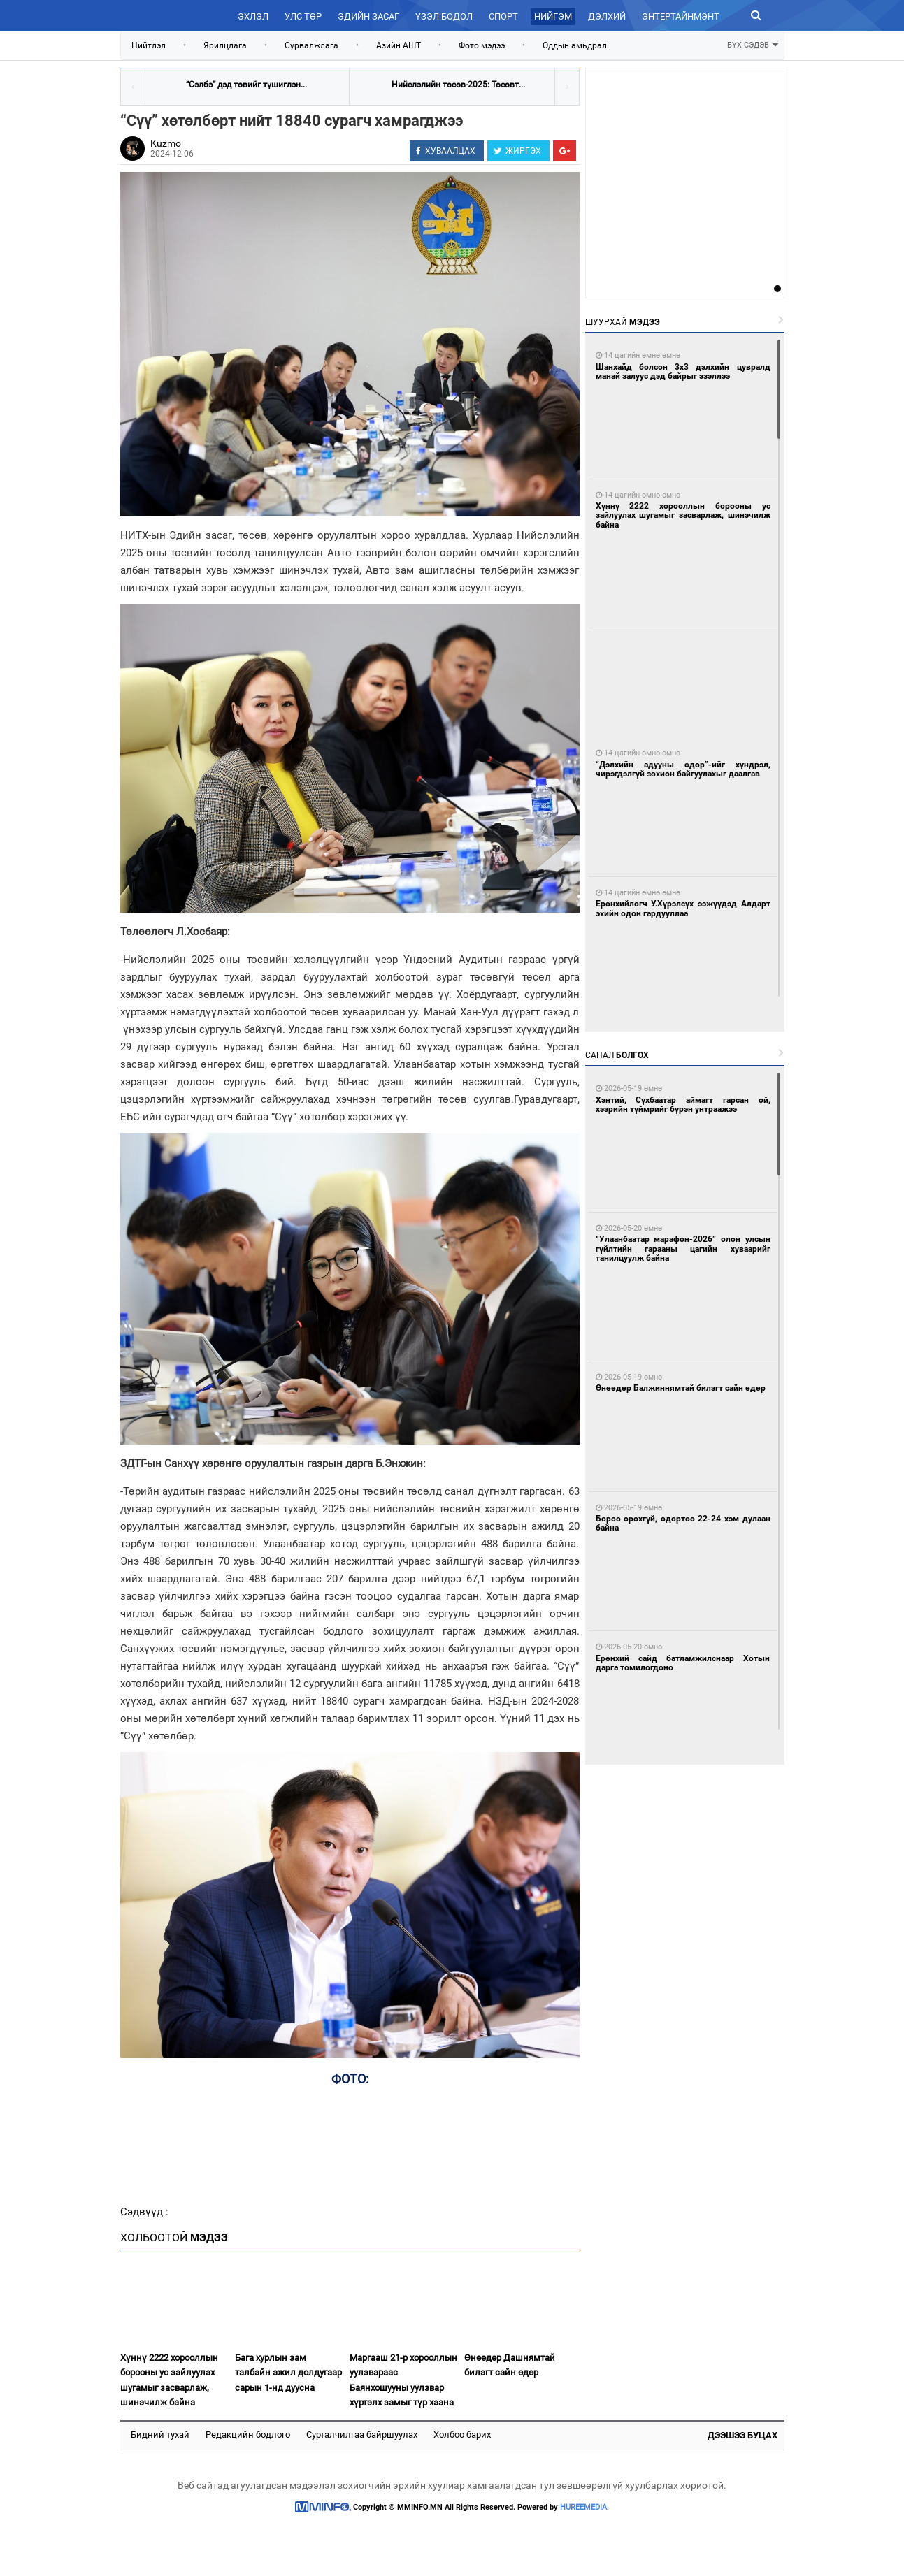  I want to click on Сэдвүүд :, so click(144, 2212).